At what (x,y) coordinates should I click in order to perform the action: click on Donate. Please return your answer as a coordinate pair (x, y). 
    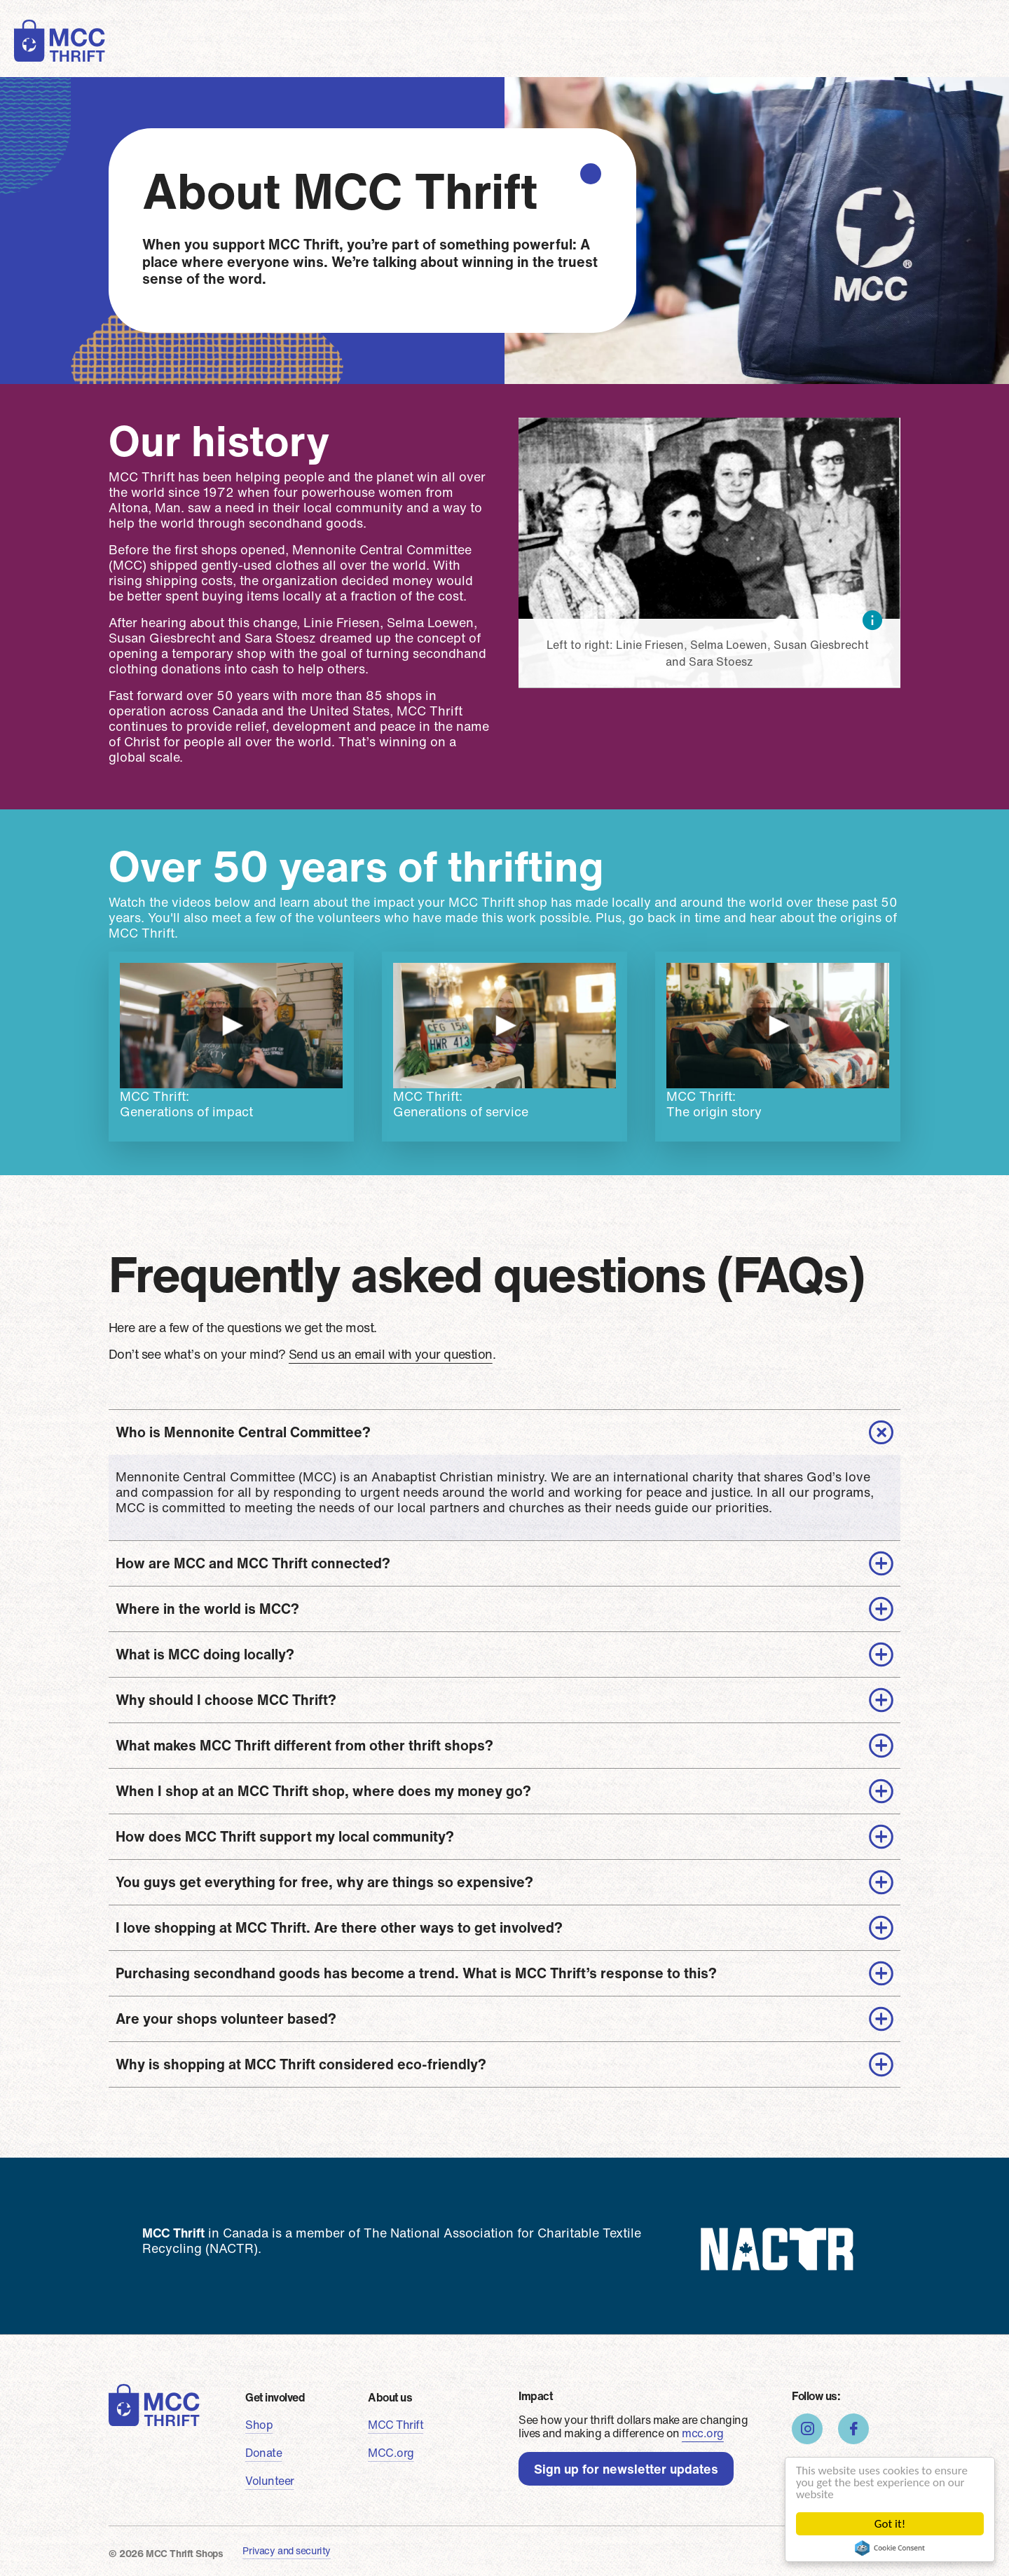
    Looking at the image, I should click on (345, 52).